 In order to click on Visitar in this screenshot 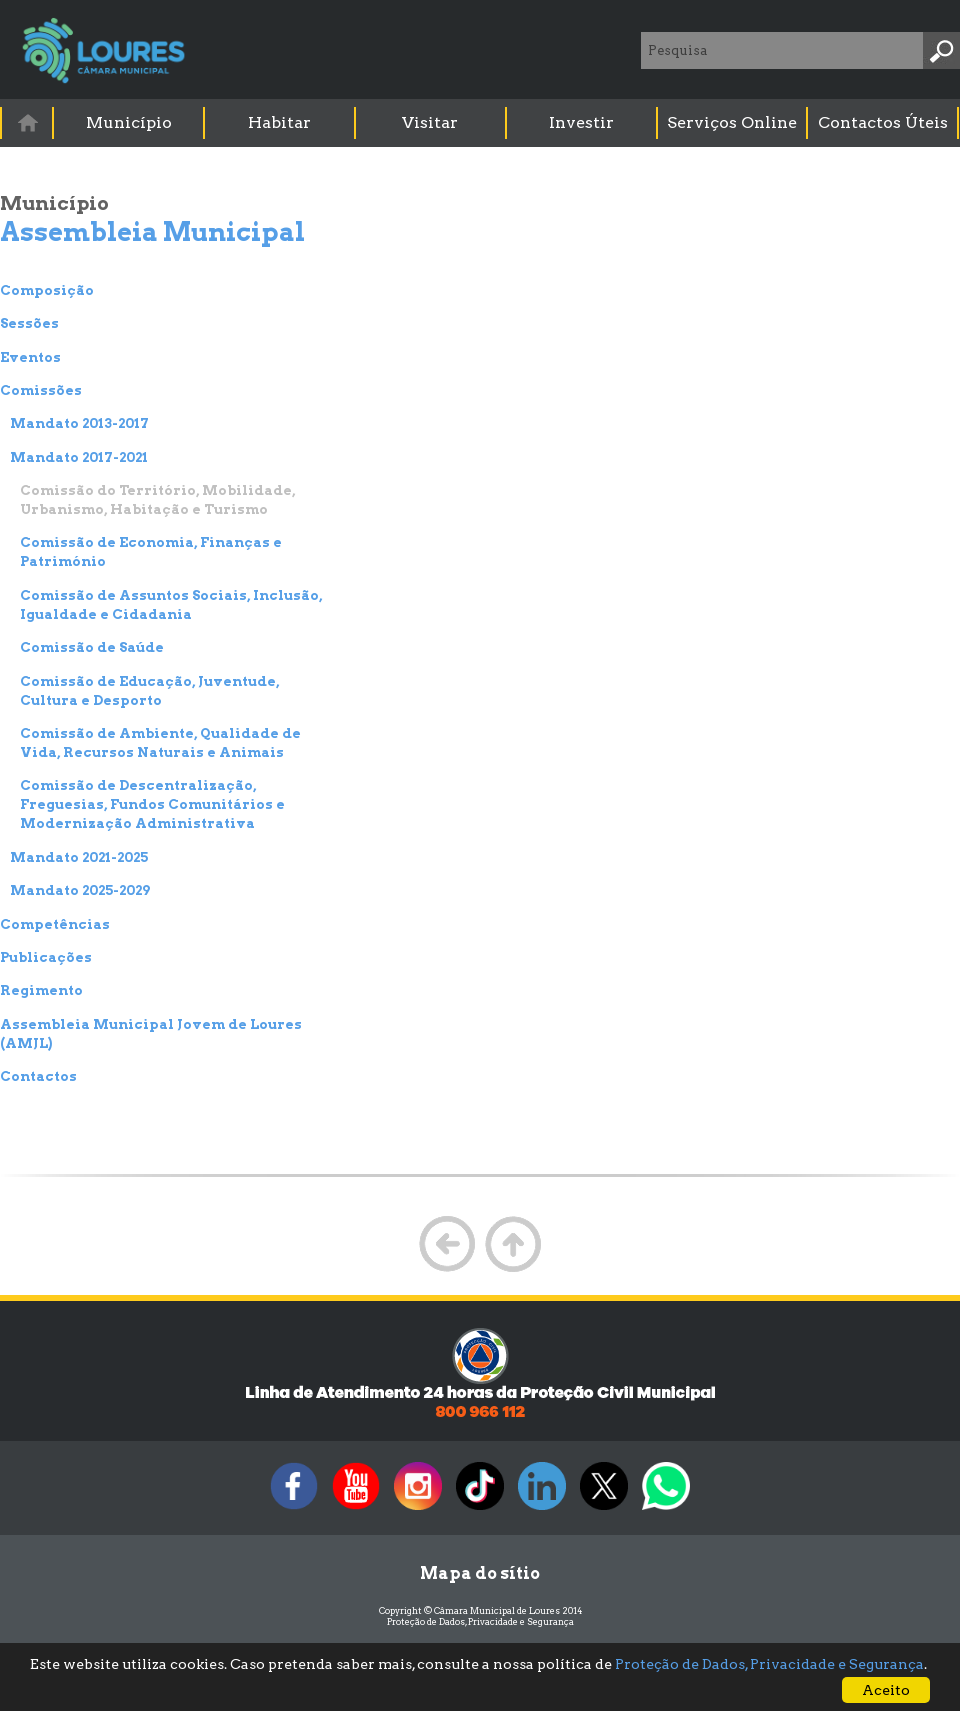, I will do `click(430, 122)`.